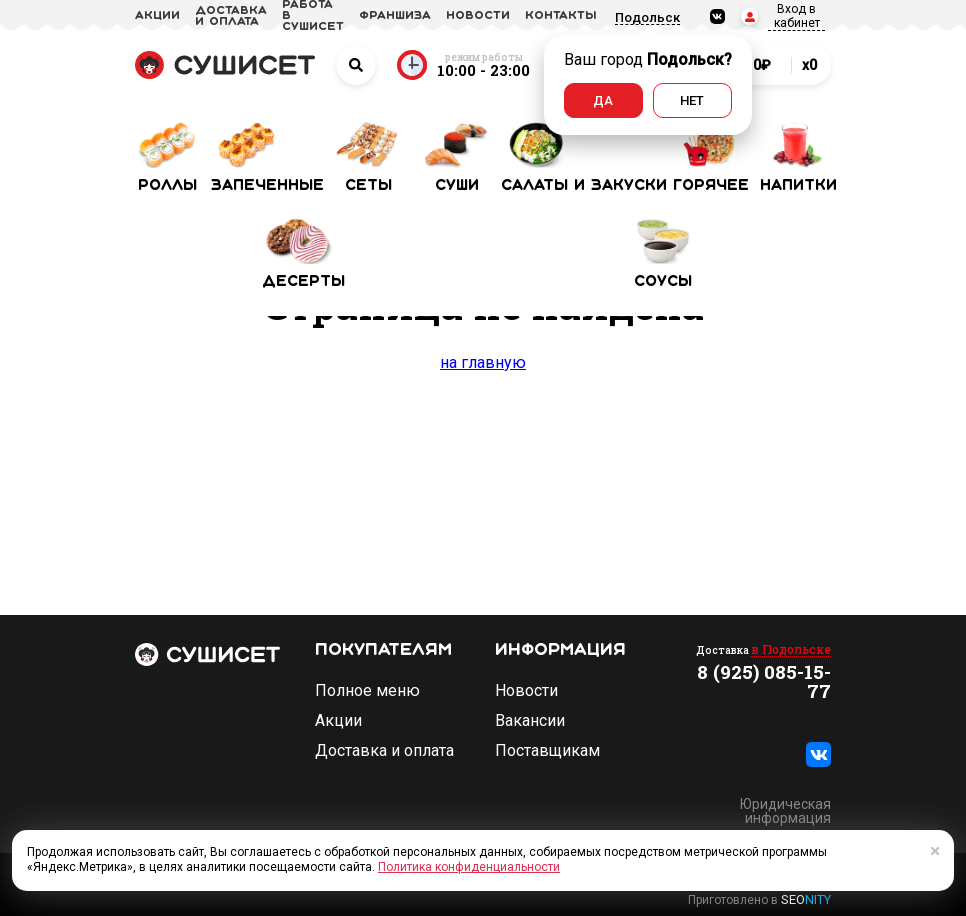 This screenshot has height=916, width=966. What do you see at coordinates (764, 681) in the screenshot?
I see `8 (925) 085-15-77` at bounding box center [764, 681].